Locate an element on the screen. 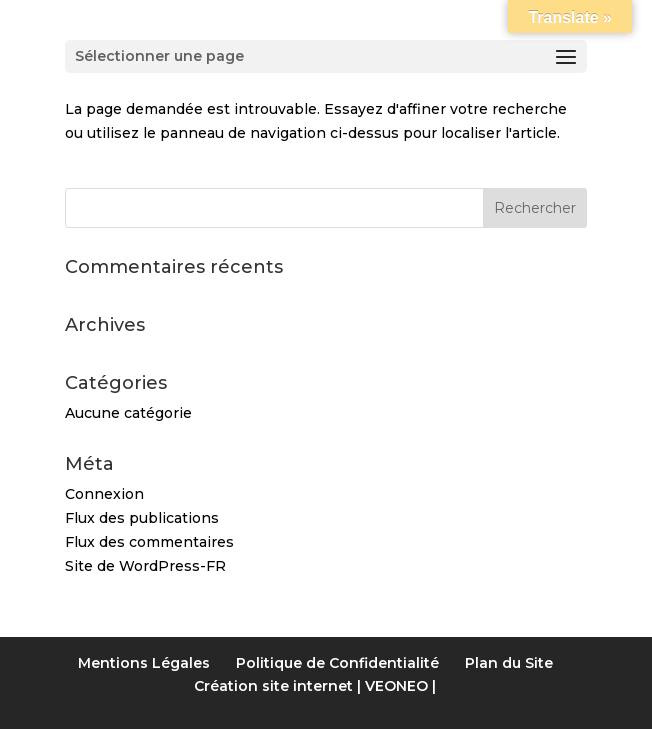  Mentions Légales is located at coordinates (144, 663).